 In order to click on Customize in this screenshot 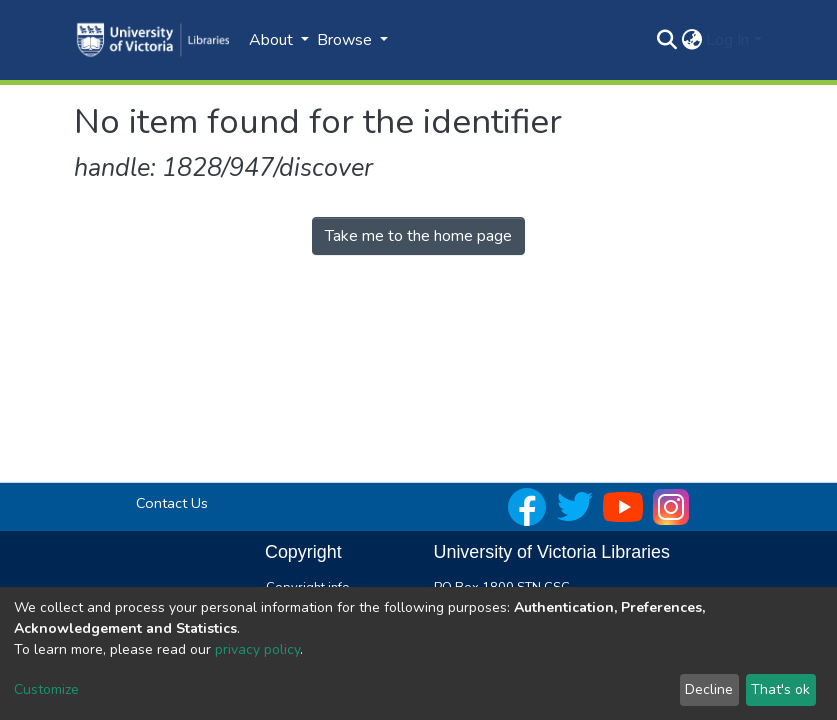, I will do `click(46, 689)`.